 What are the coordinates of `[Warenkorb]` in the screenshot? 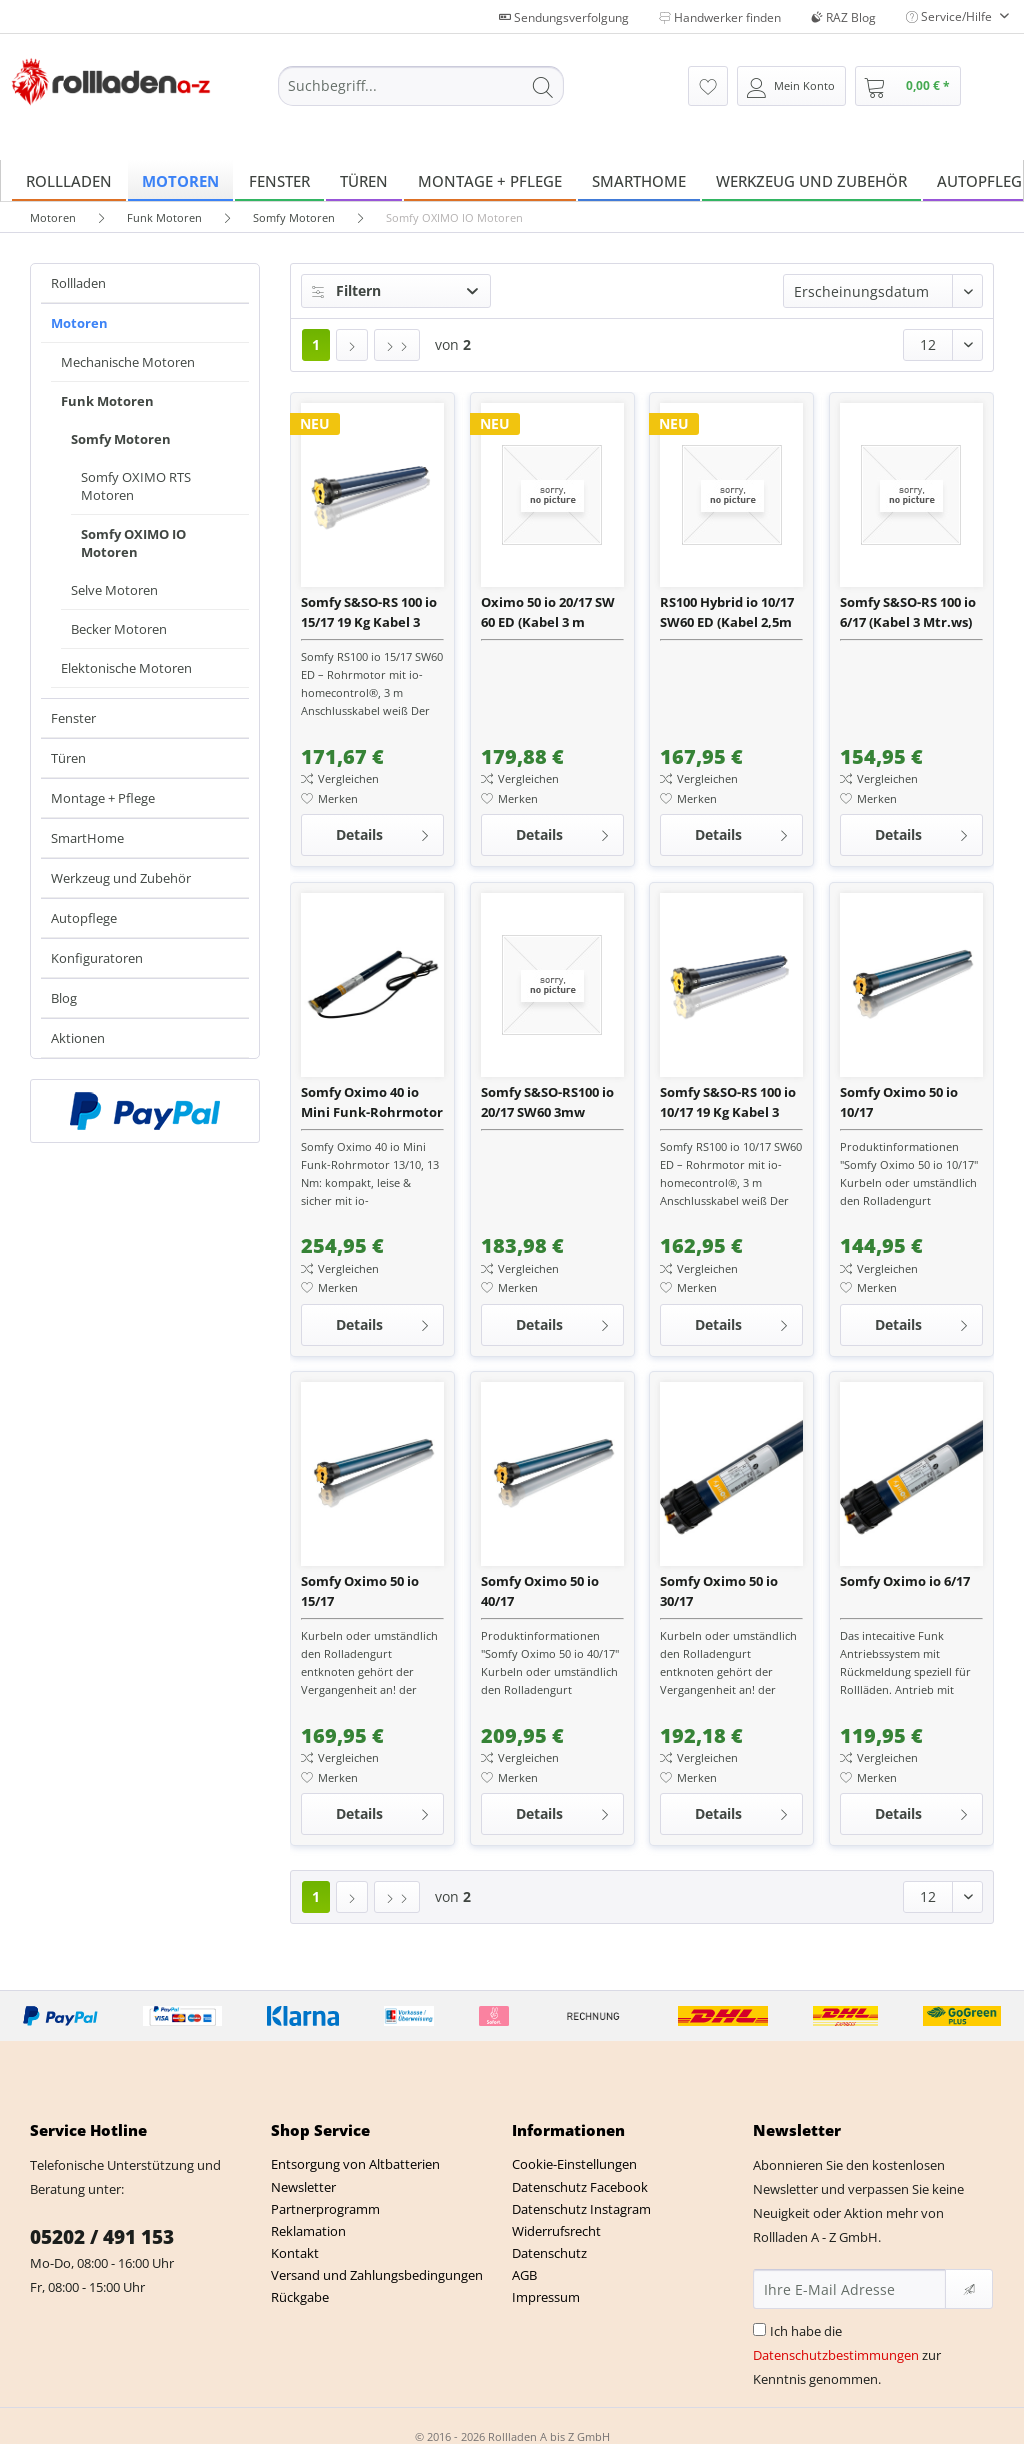 It's located at (908, 86).